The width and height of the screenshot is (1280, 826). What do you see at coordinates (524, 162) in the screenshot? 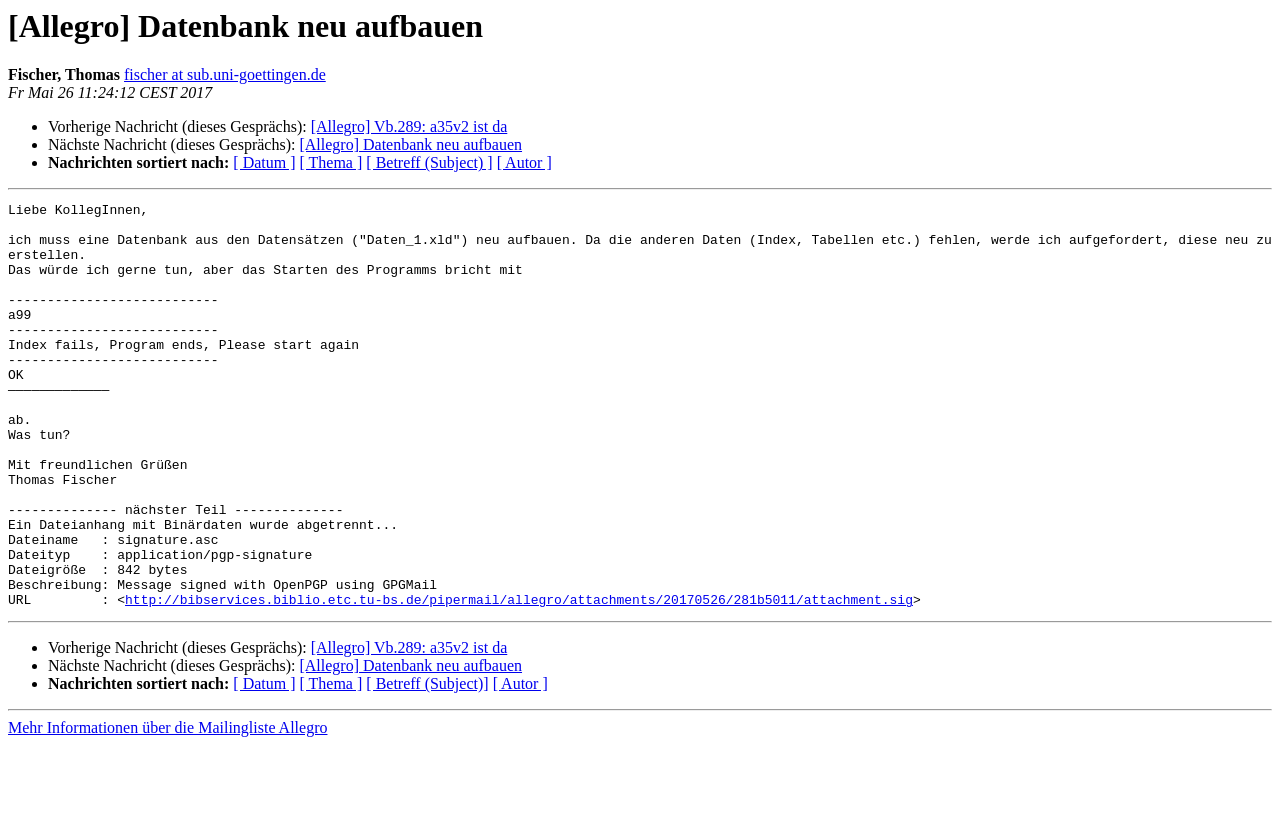
I see `[ Autor ]` at bounding box center [524, 162].